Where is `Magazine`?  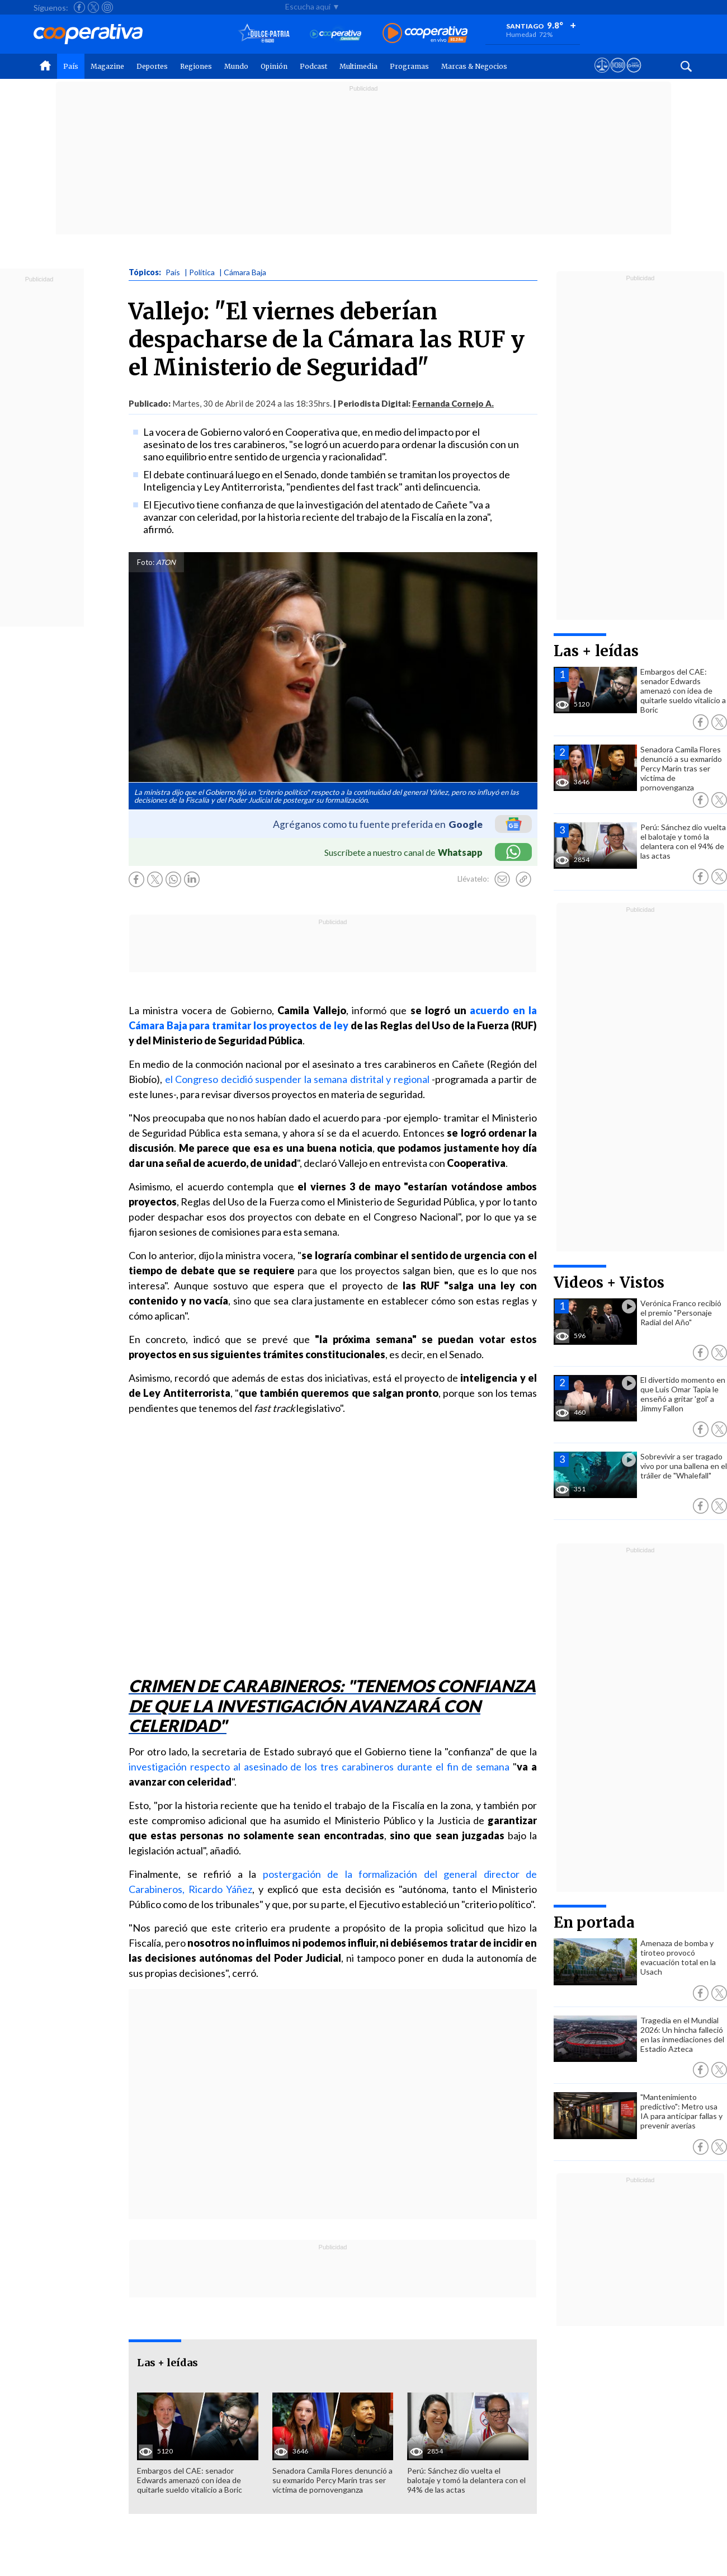
Magazine is located at coordinates (107, 66).